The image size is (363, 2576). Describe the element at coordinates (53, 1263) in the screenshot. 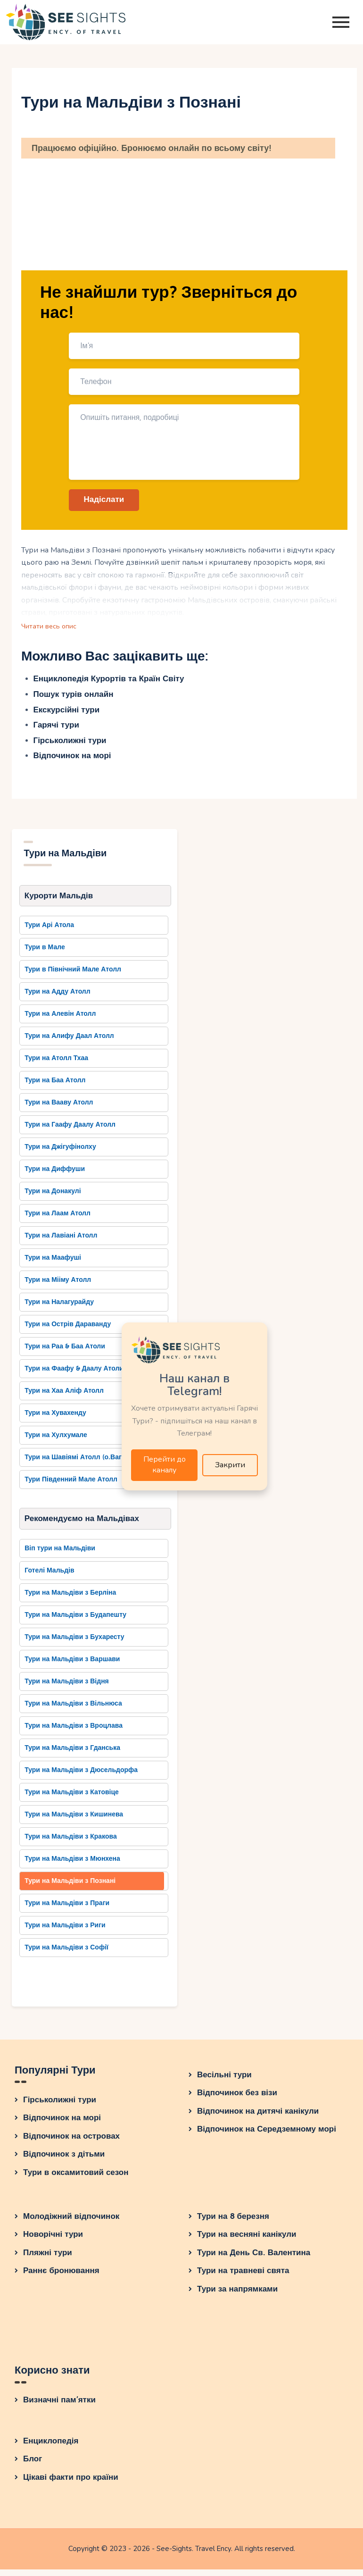

I see `Тури на Маафуші` at that location.